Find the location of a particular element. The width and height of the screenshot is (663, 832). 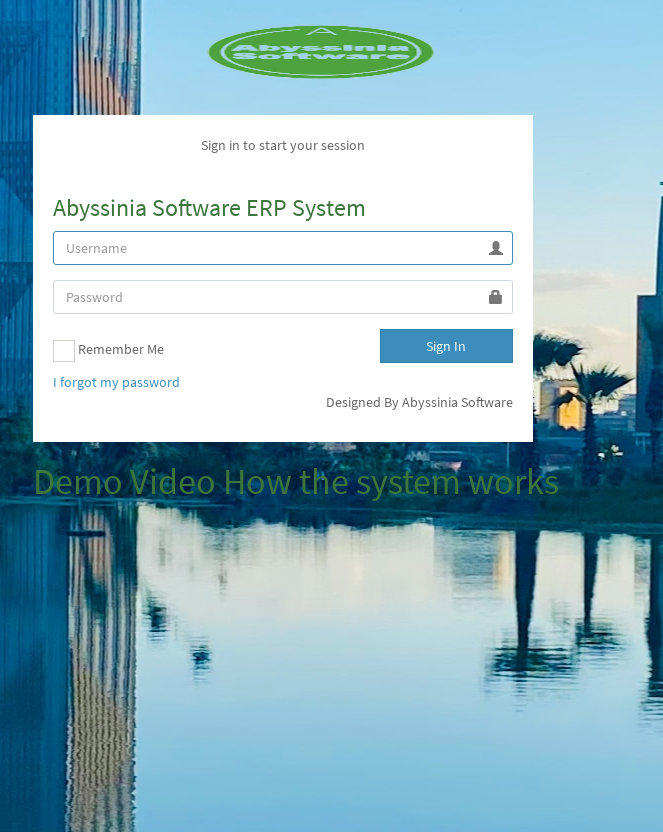

Sign In is located at coordinates (446, 346).